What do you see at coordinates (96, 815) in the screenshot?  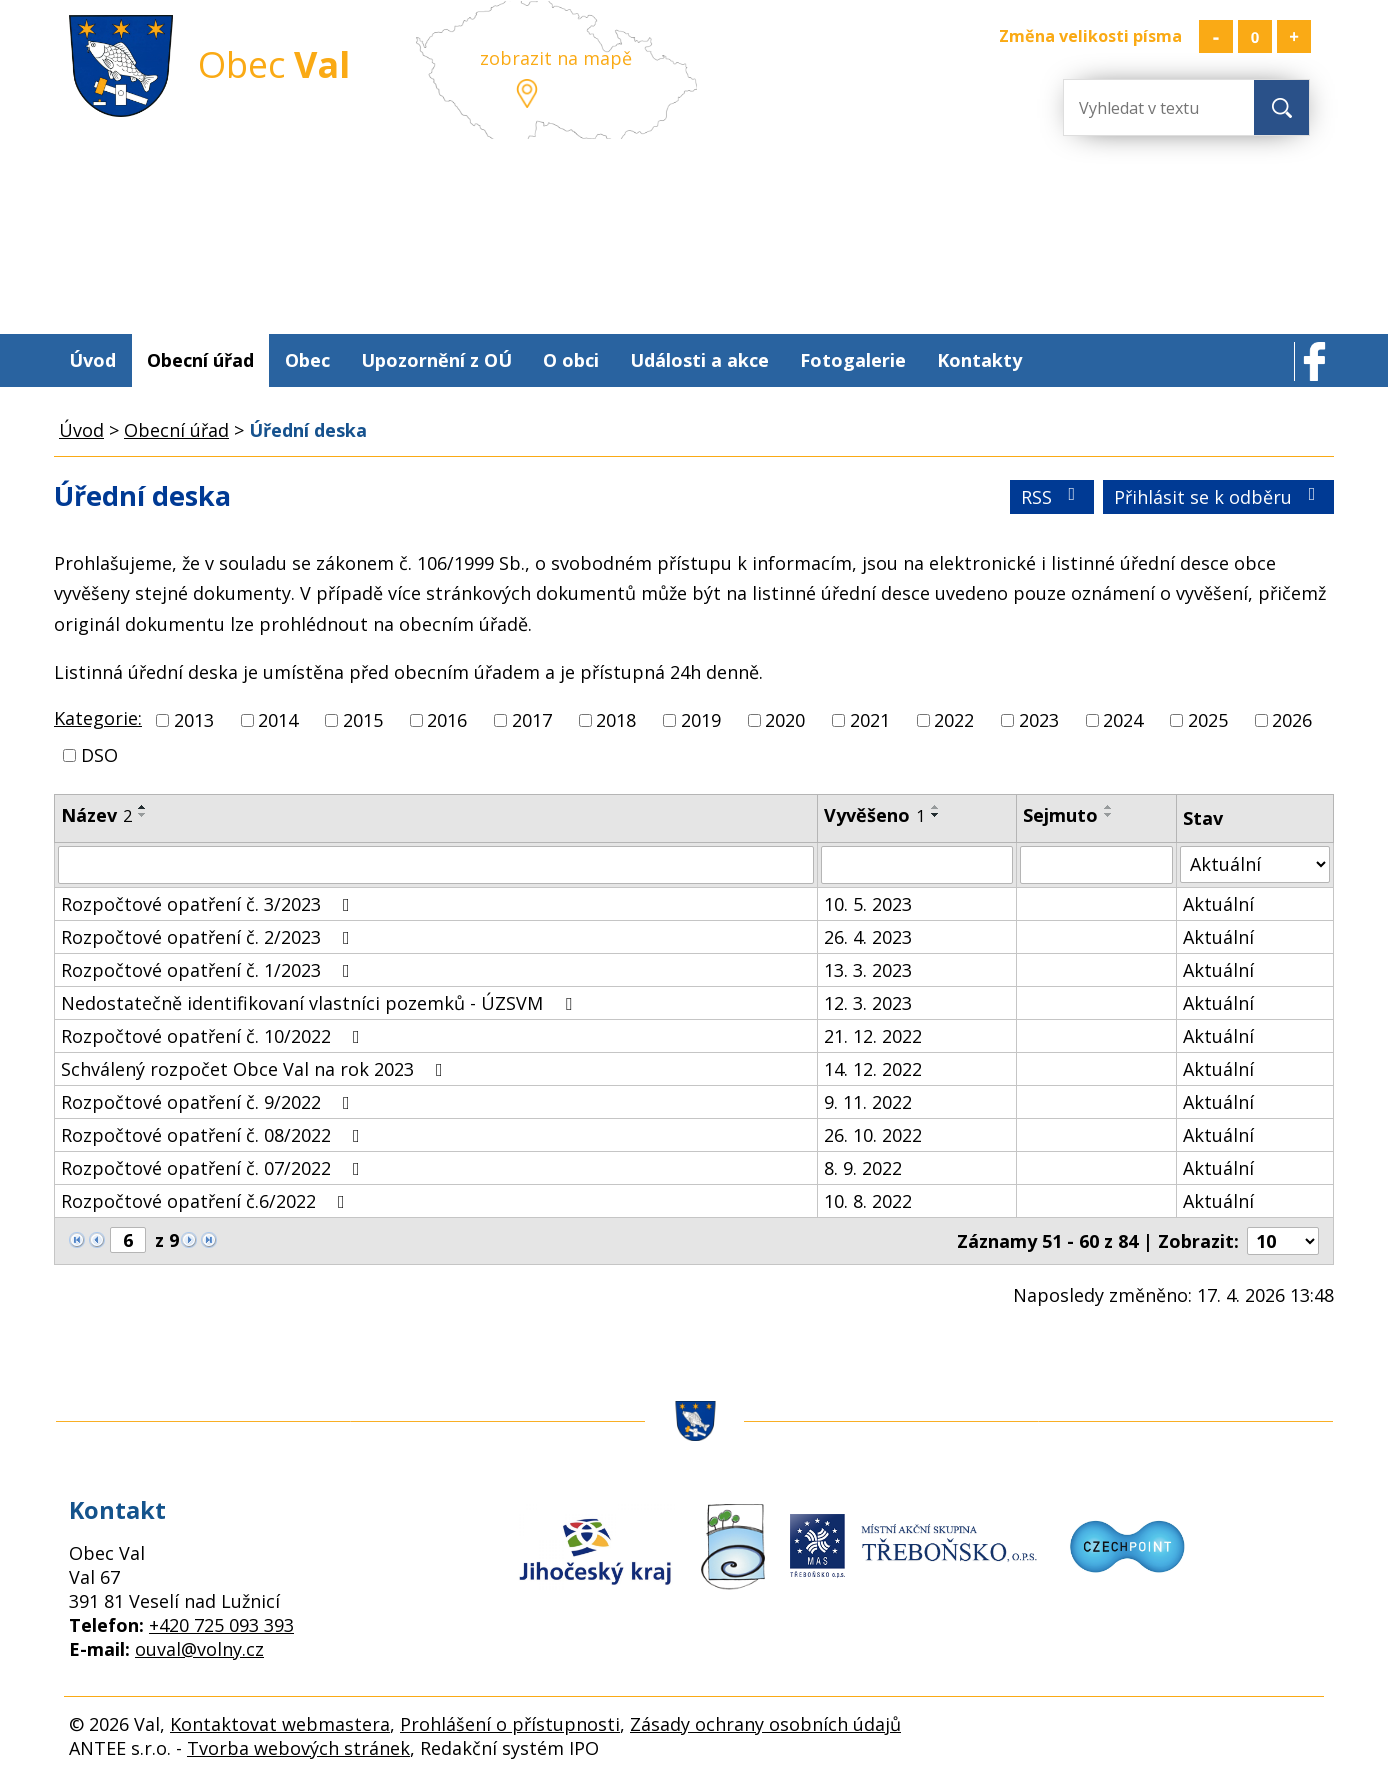 I see `Název` at bounding box center [96, 815].